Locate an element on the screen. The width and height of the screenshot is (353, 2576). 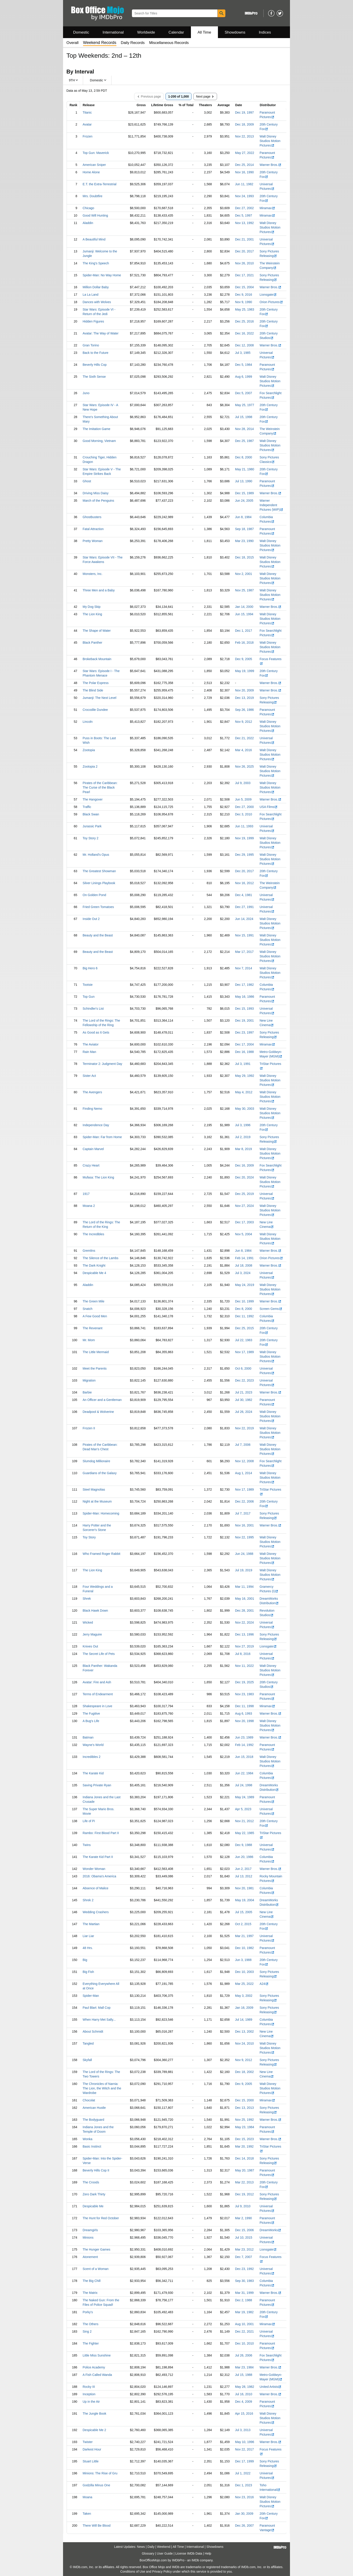
Jurassic Park is located at coordinates (92, 826).